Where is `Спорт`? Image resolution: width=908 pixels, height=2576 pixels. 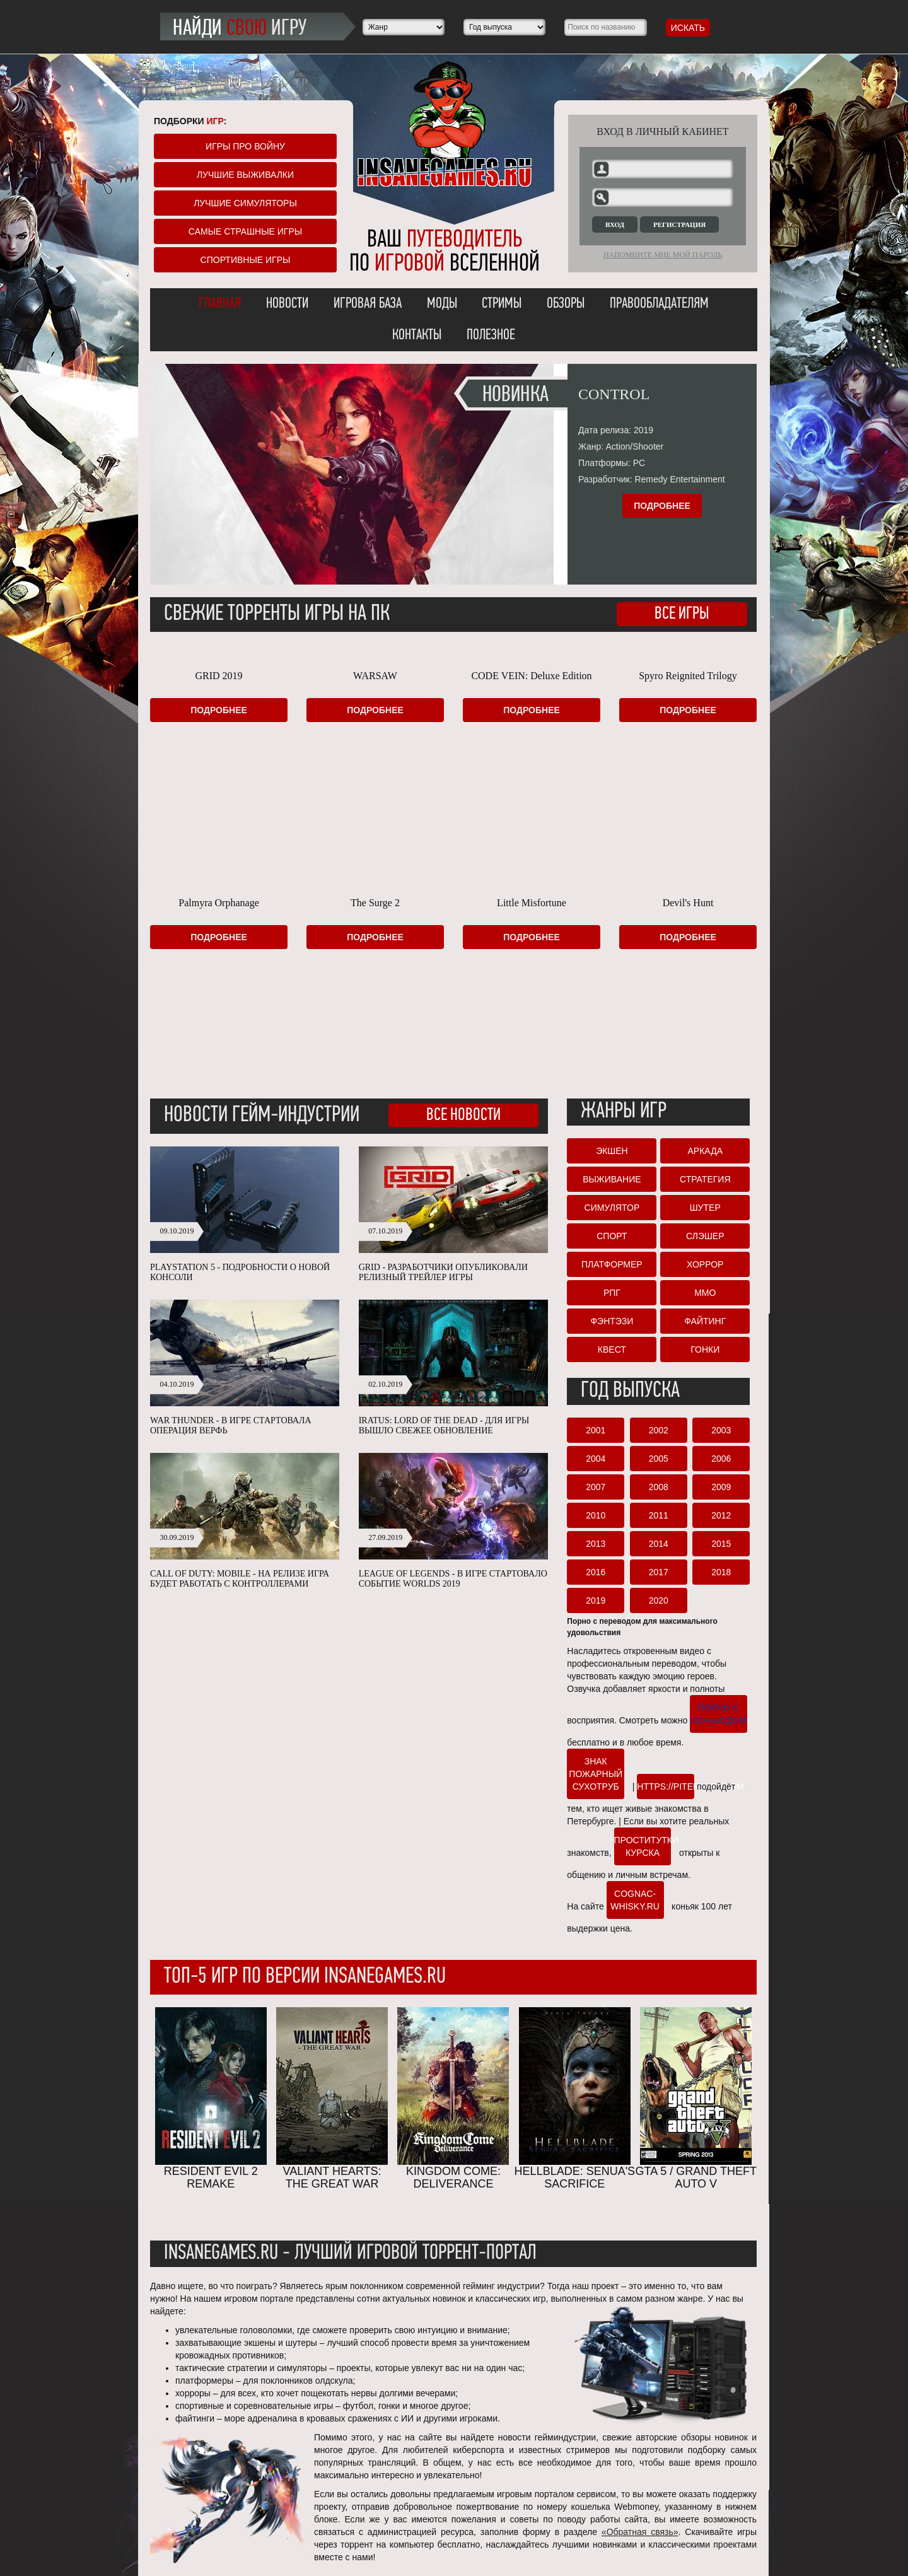 Спорт is located at coordinates (612, 1236).